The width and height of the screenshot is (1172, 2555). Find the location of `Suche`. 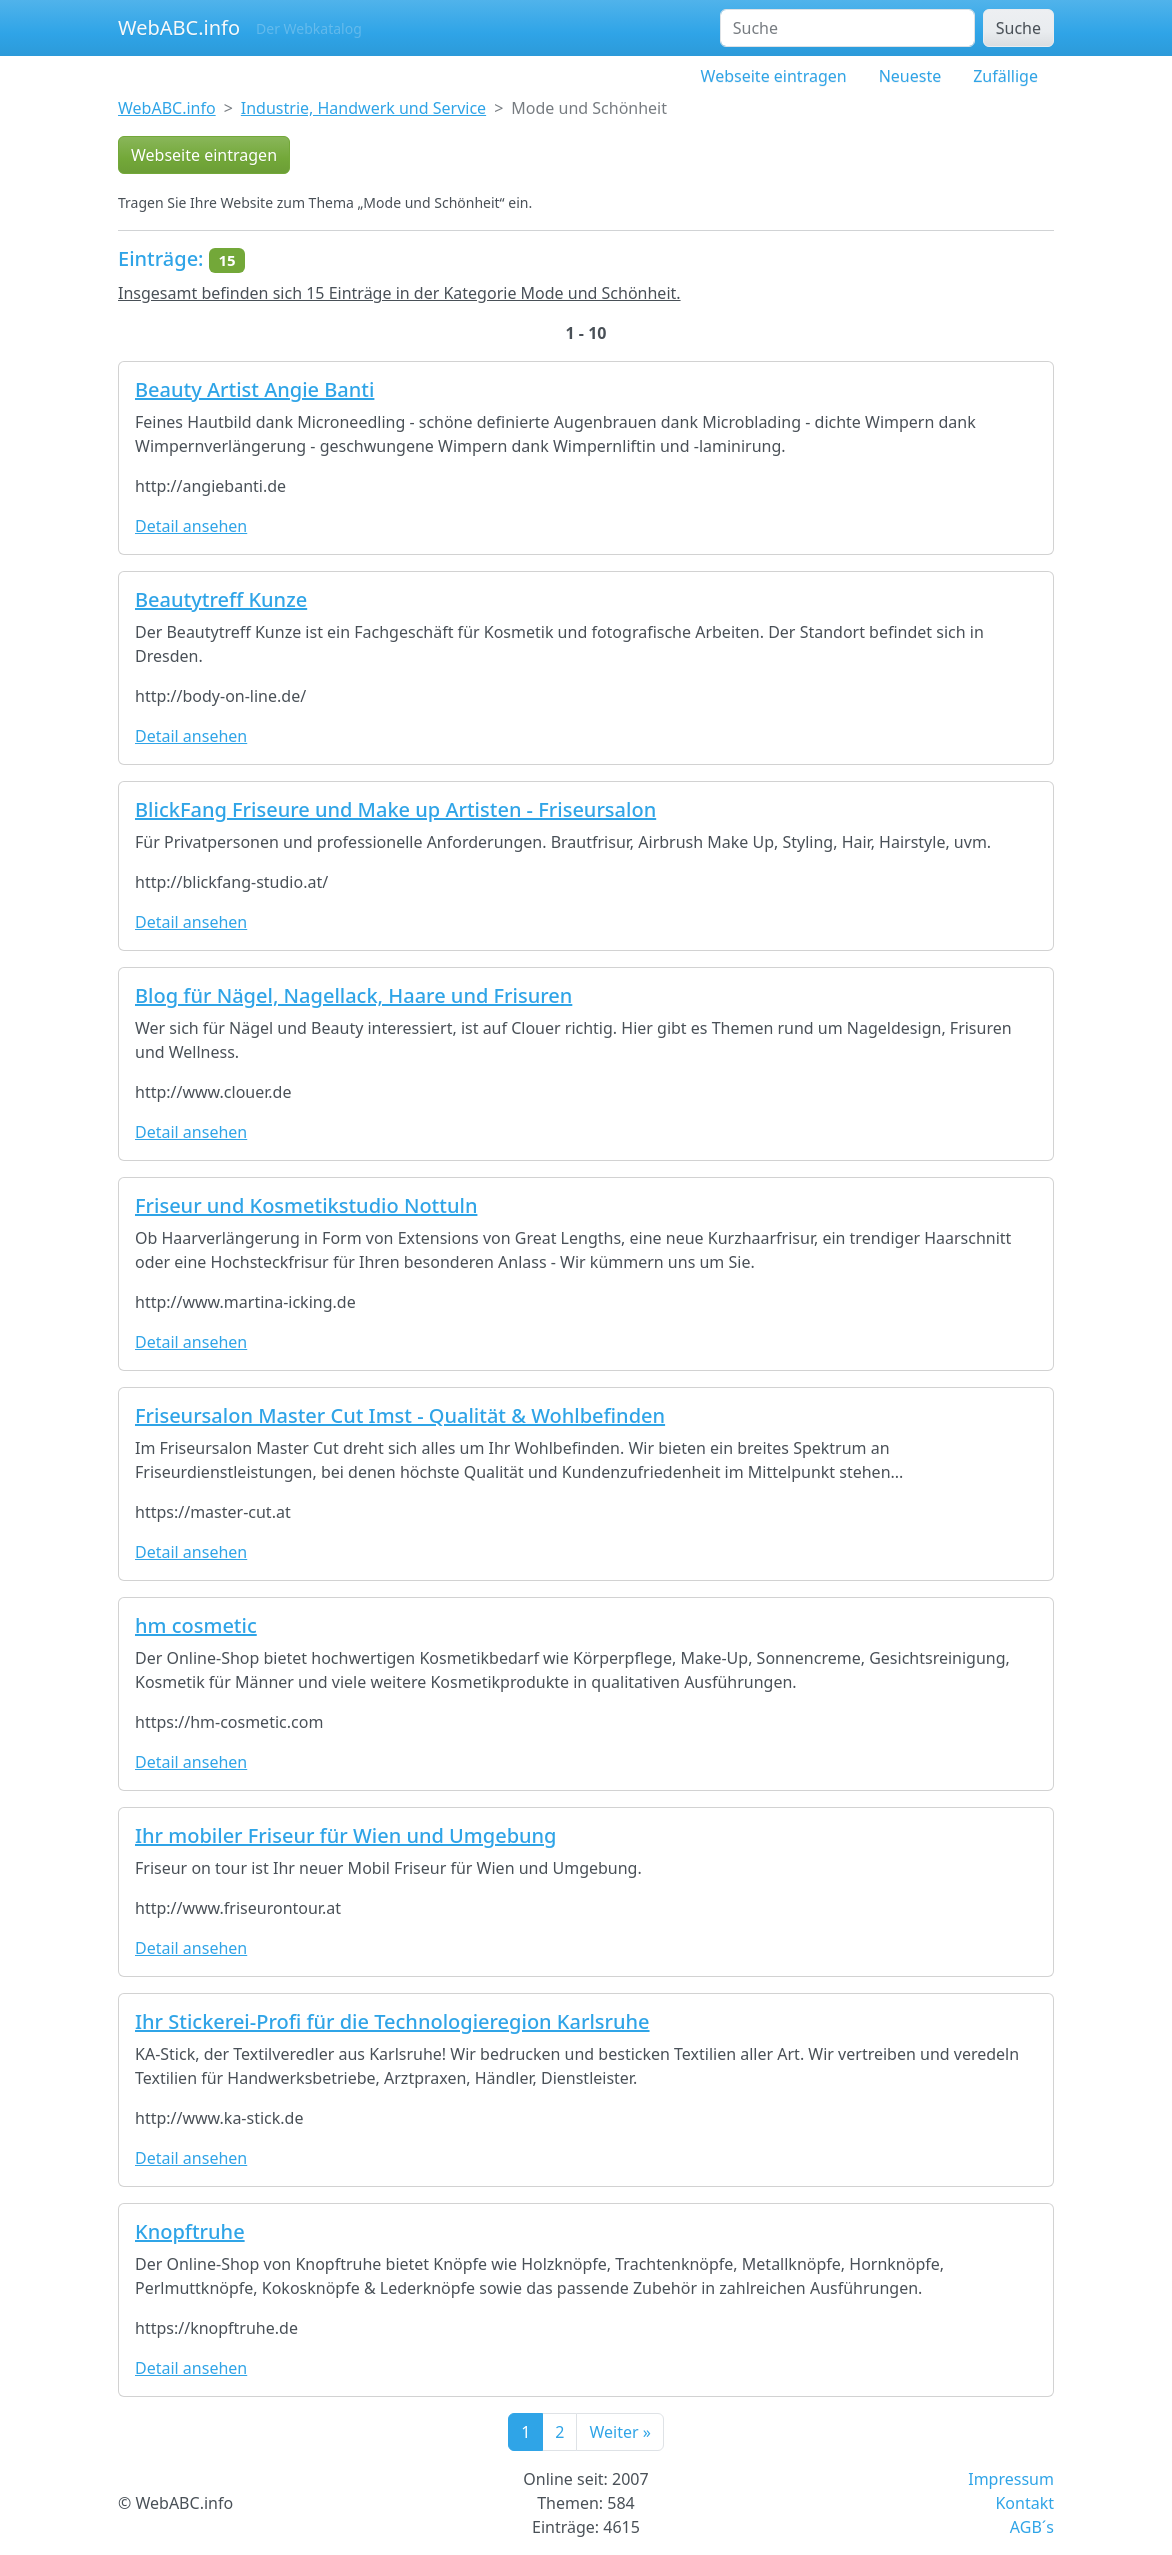

Suche is located at coordinates (1018, 28).